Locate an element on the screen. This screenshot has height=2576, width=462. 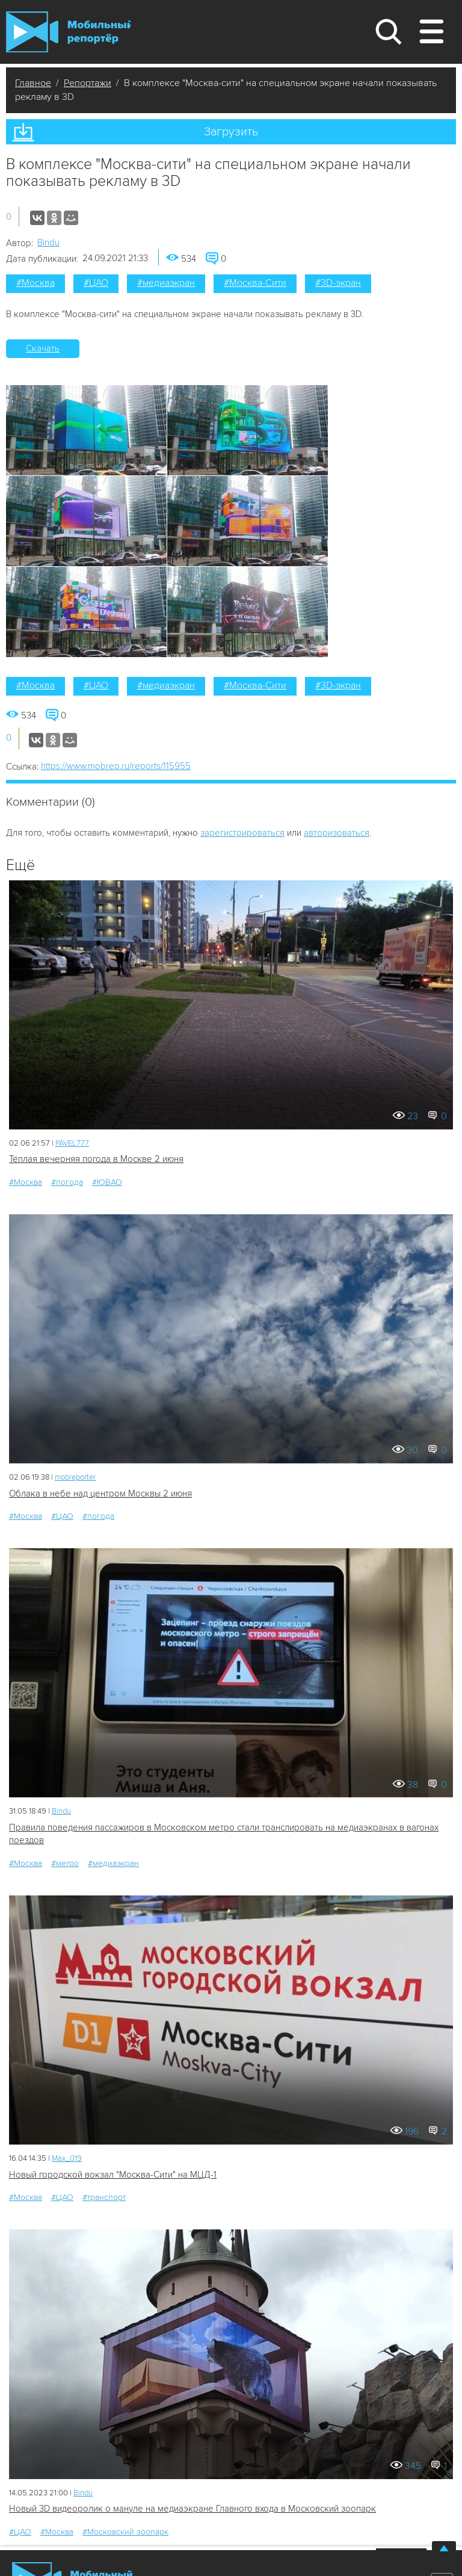
Мах_019 is located at coordinates (67, 2158).